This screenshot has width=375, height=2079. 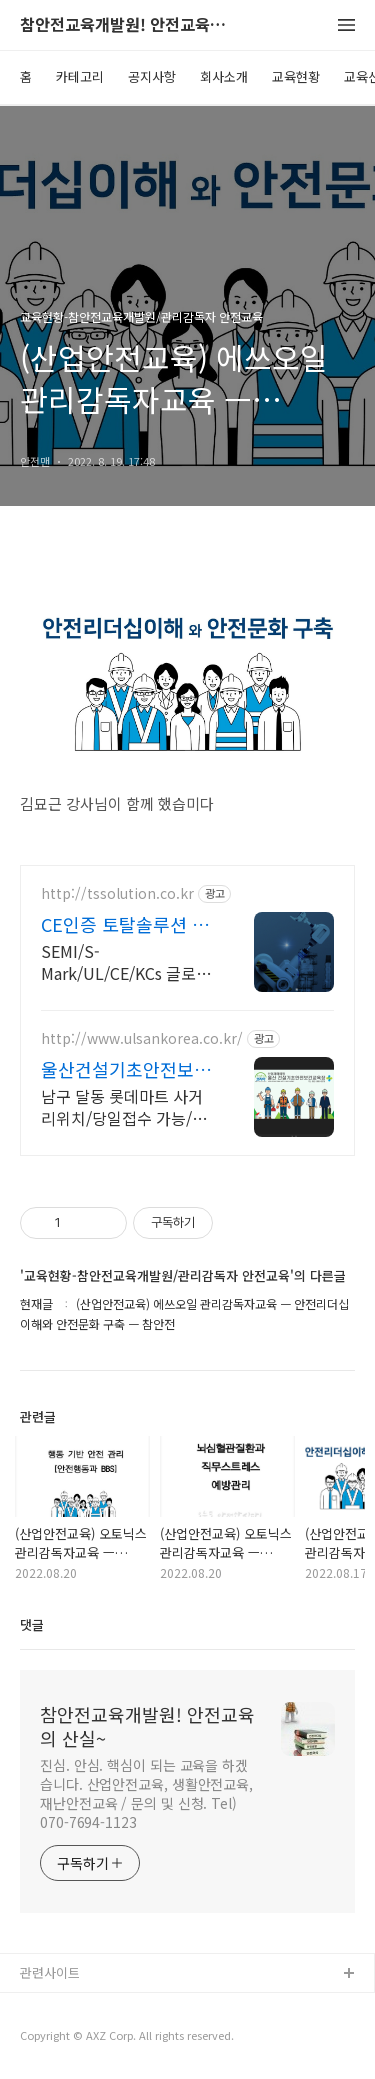 I want to click on 관련사이트, so click(x=50, y=1972).